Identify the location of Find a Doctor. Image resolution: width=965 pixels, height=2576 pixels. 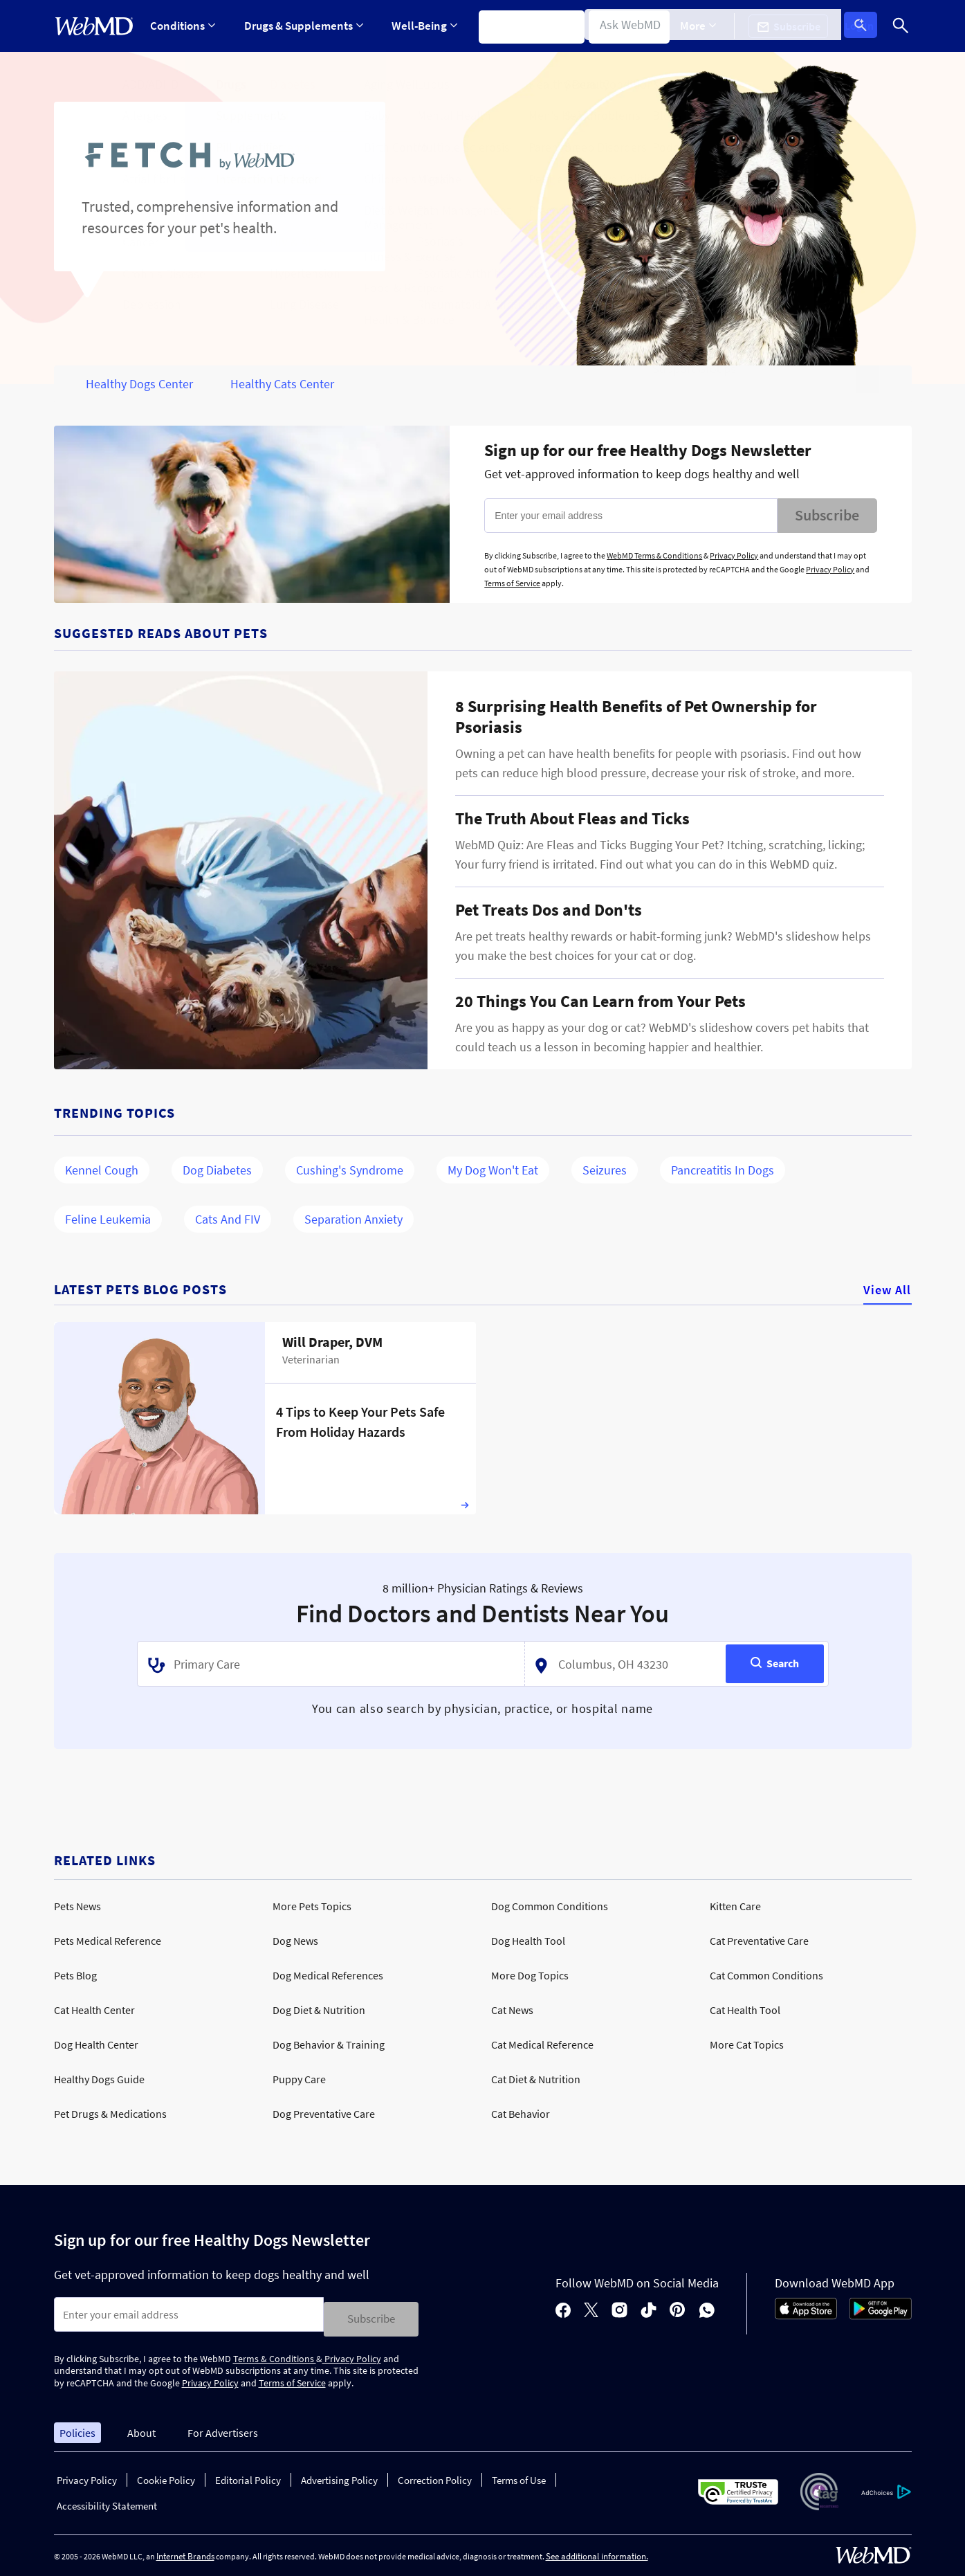
(630, 25).